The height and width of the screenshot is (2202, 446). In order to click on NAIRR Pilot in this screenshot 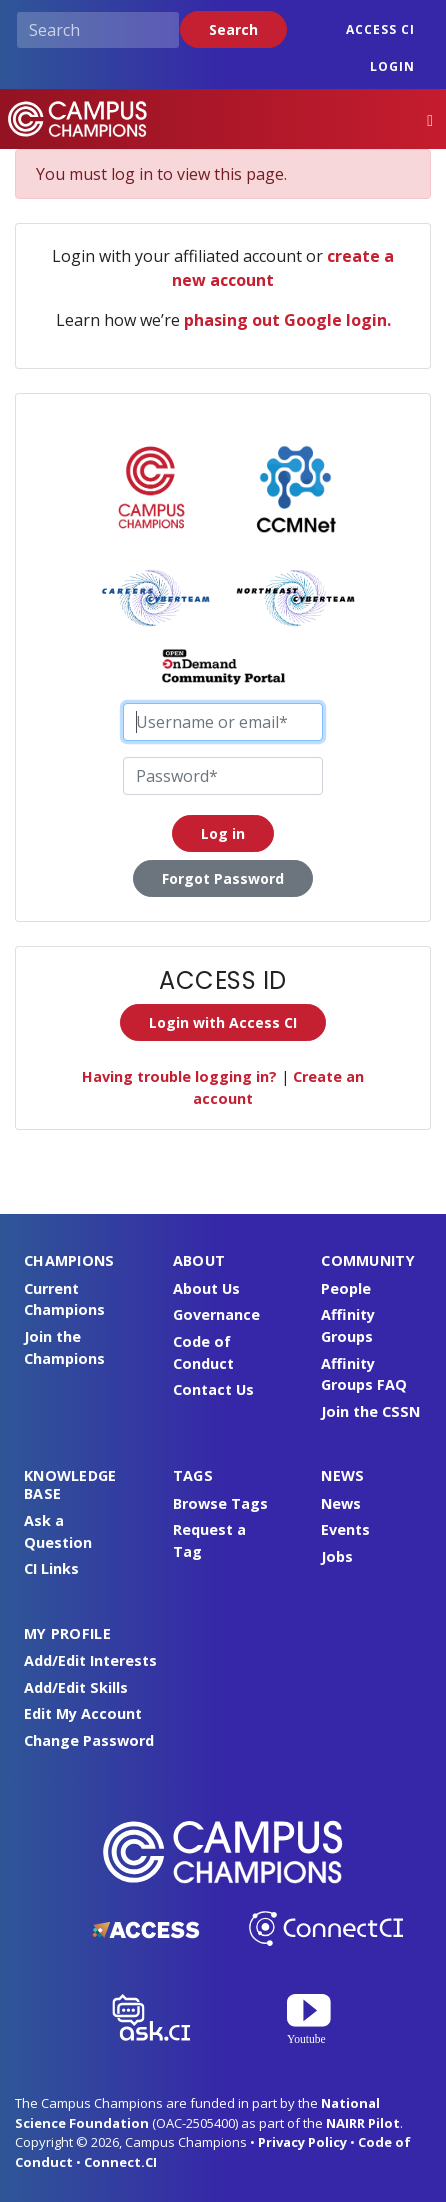, I will do `click(363, 2123)`.